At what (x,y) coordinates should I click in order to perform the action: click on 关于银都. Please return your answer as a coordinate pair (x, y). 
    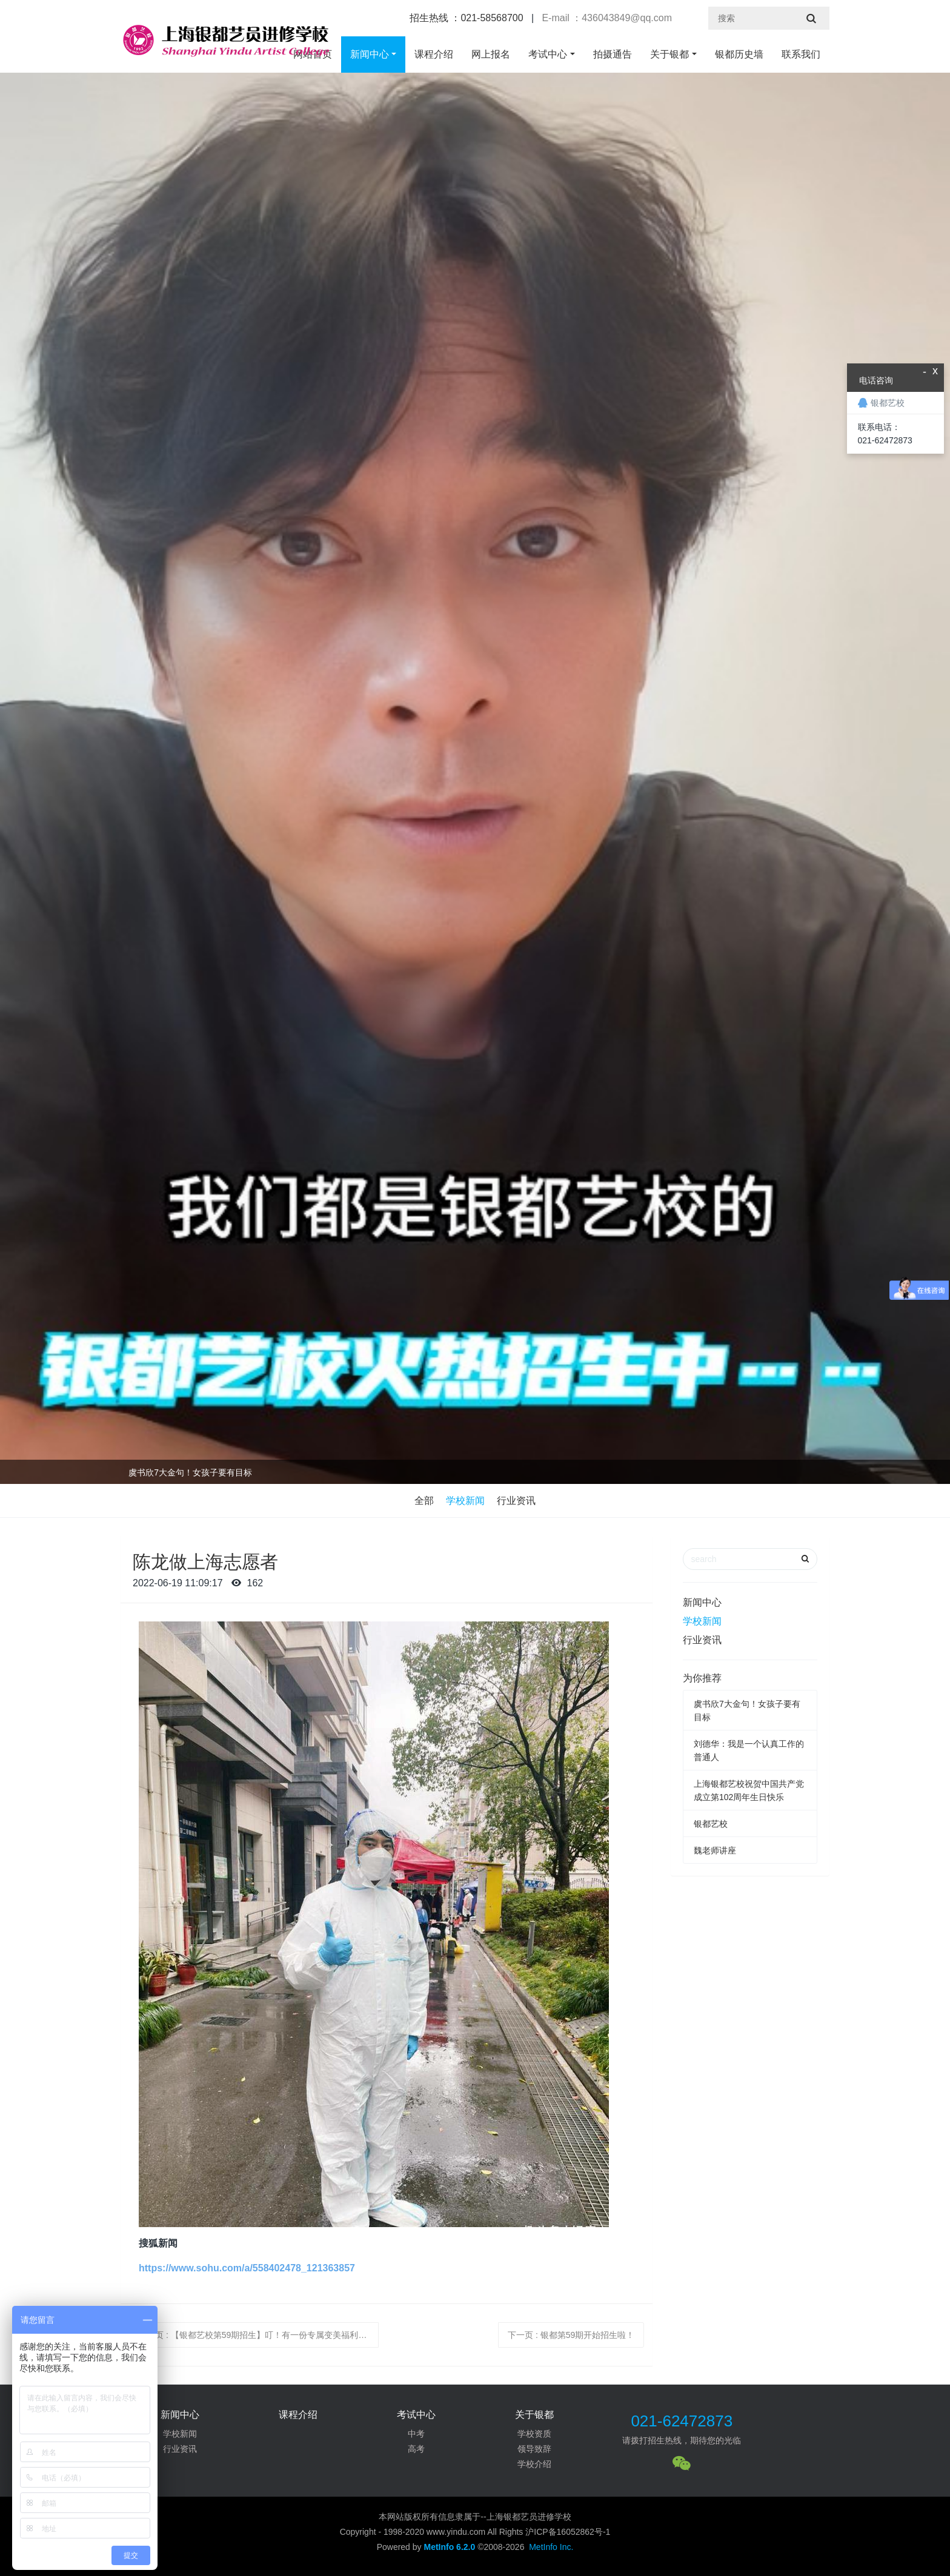
    Looking at the image, I should click on (669, 54).